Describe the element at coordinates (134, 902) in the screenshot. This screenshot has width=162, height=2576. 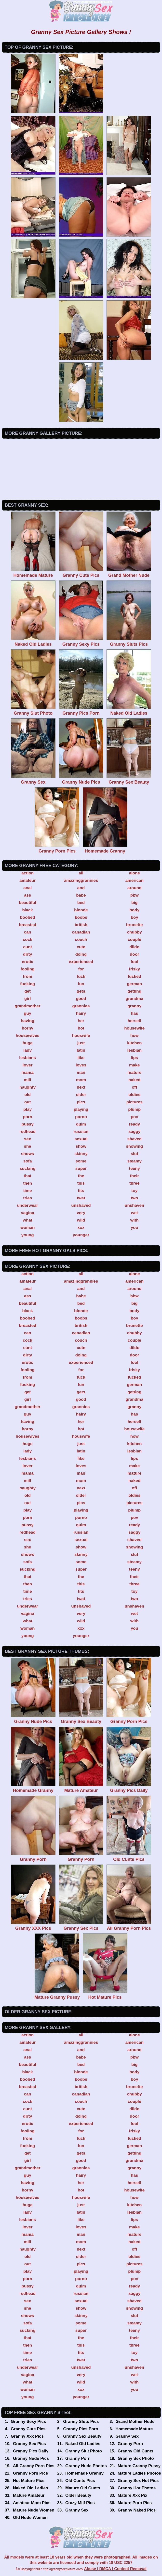
I see `big` at that location.